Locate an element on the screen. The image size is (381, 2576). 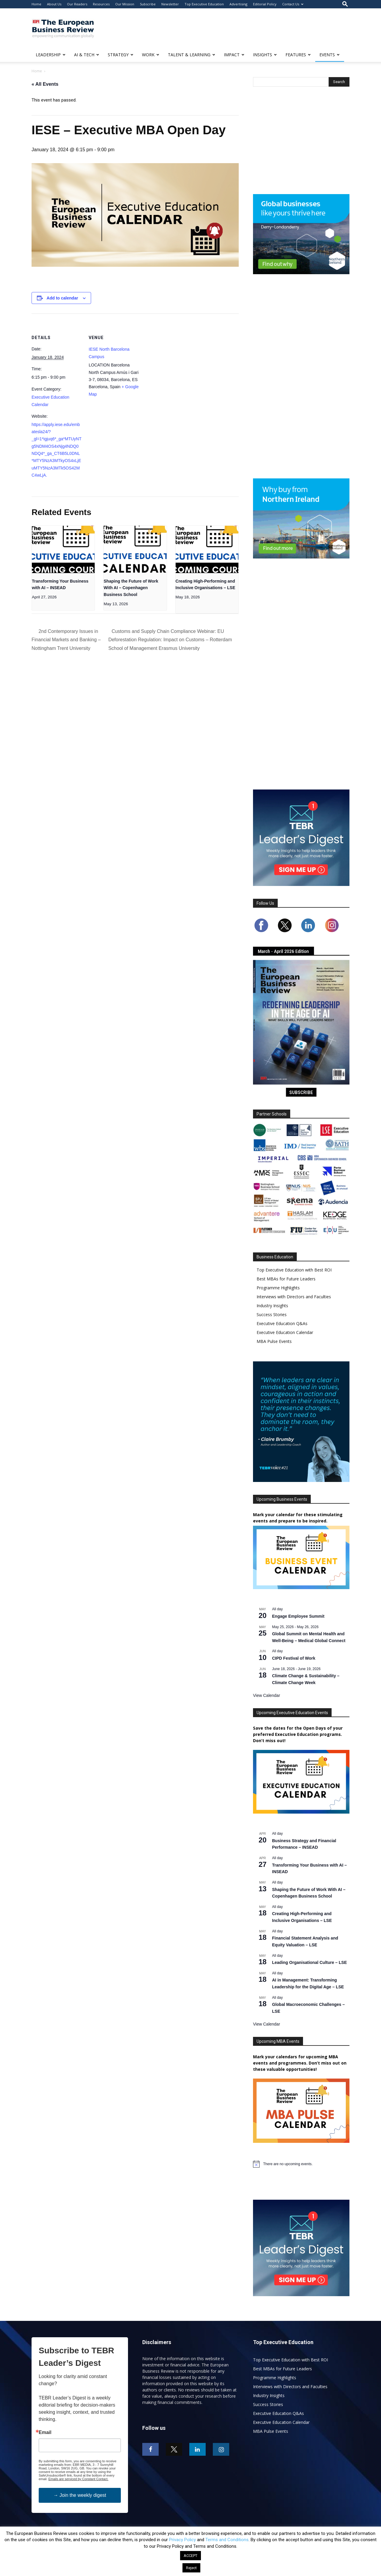
Home is located at coordinates (36, 4).